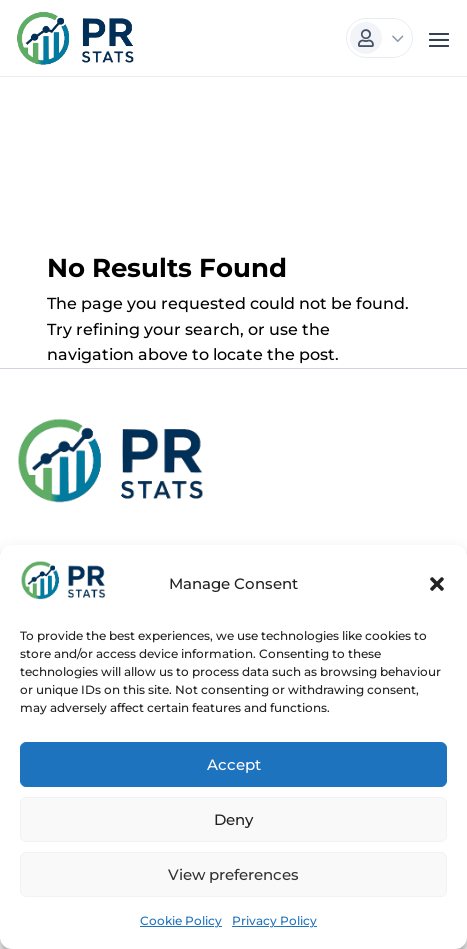 Image resolution: width=467 pixels, height=949 pixels. I want to click on Accept, so click(234, 764).